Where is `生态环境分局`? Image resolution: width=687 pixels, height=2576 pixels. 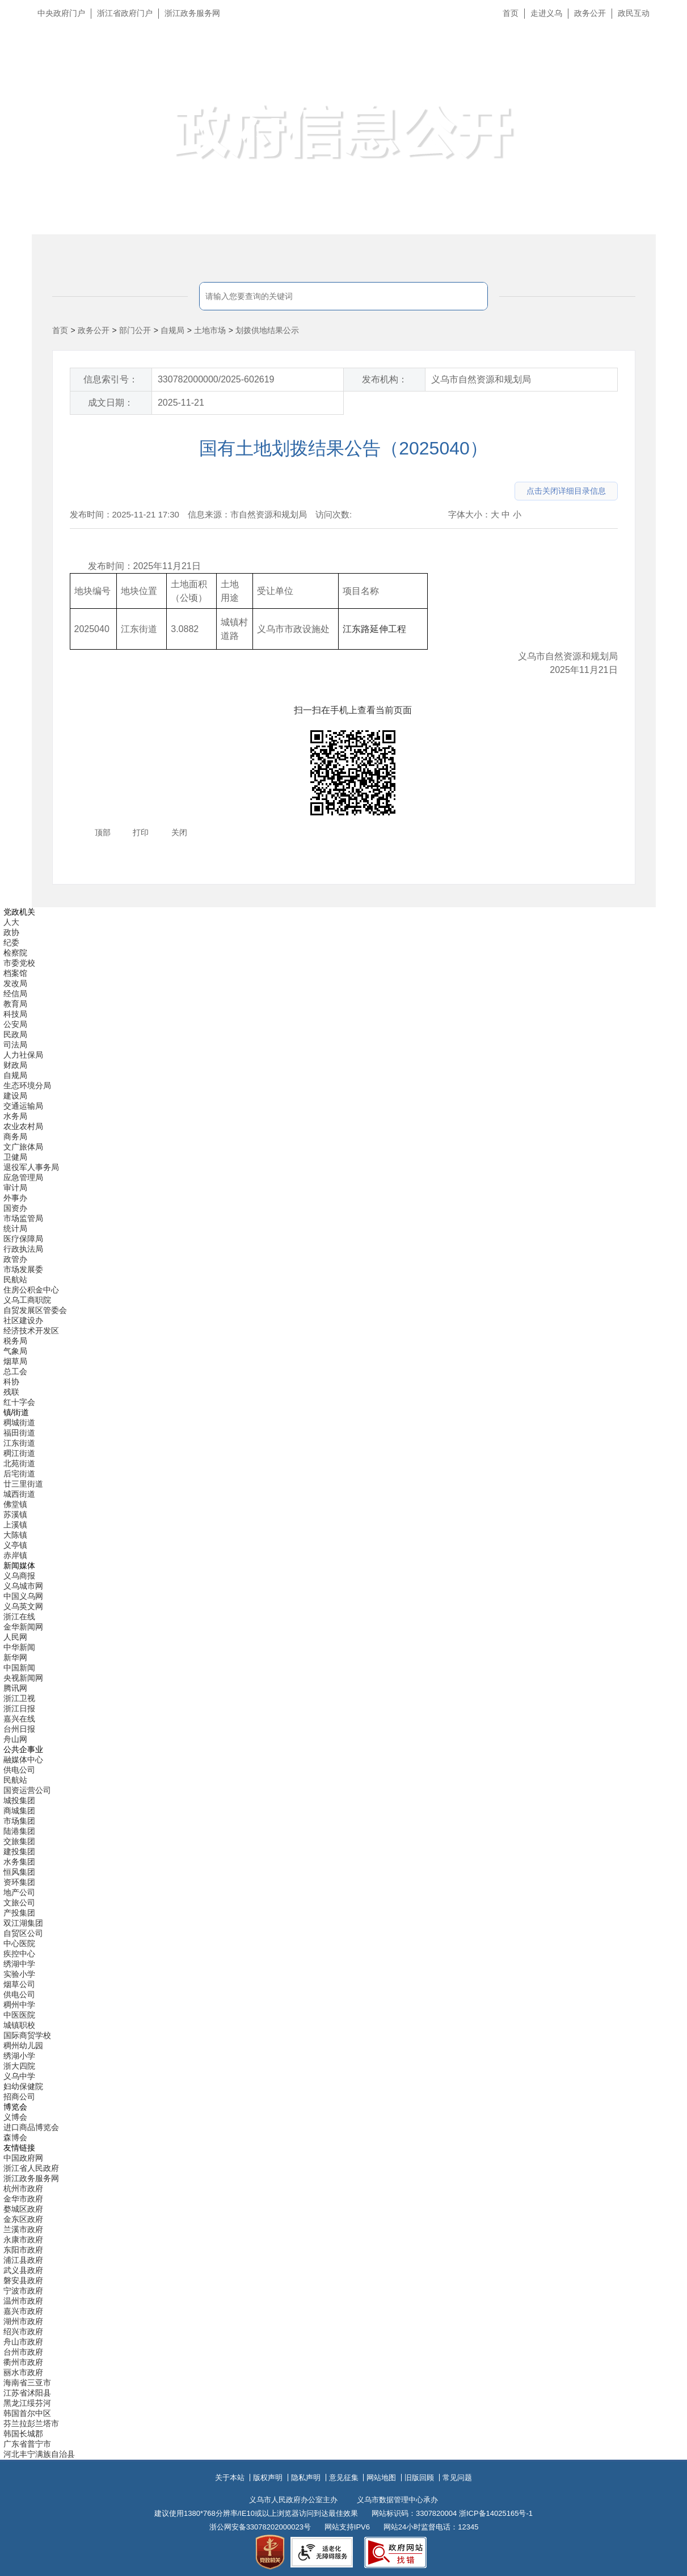 生态环境分局 is located at coordinates (27, 1085).